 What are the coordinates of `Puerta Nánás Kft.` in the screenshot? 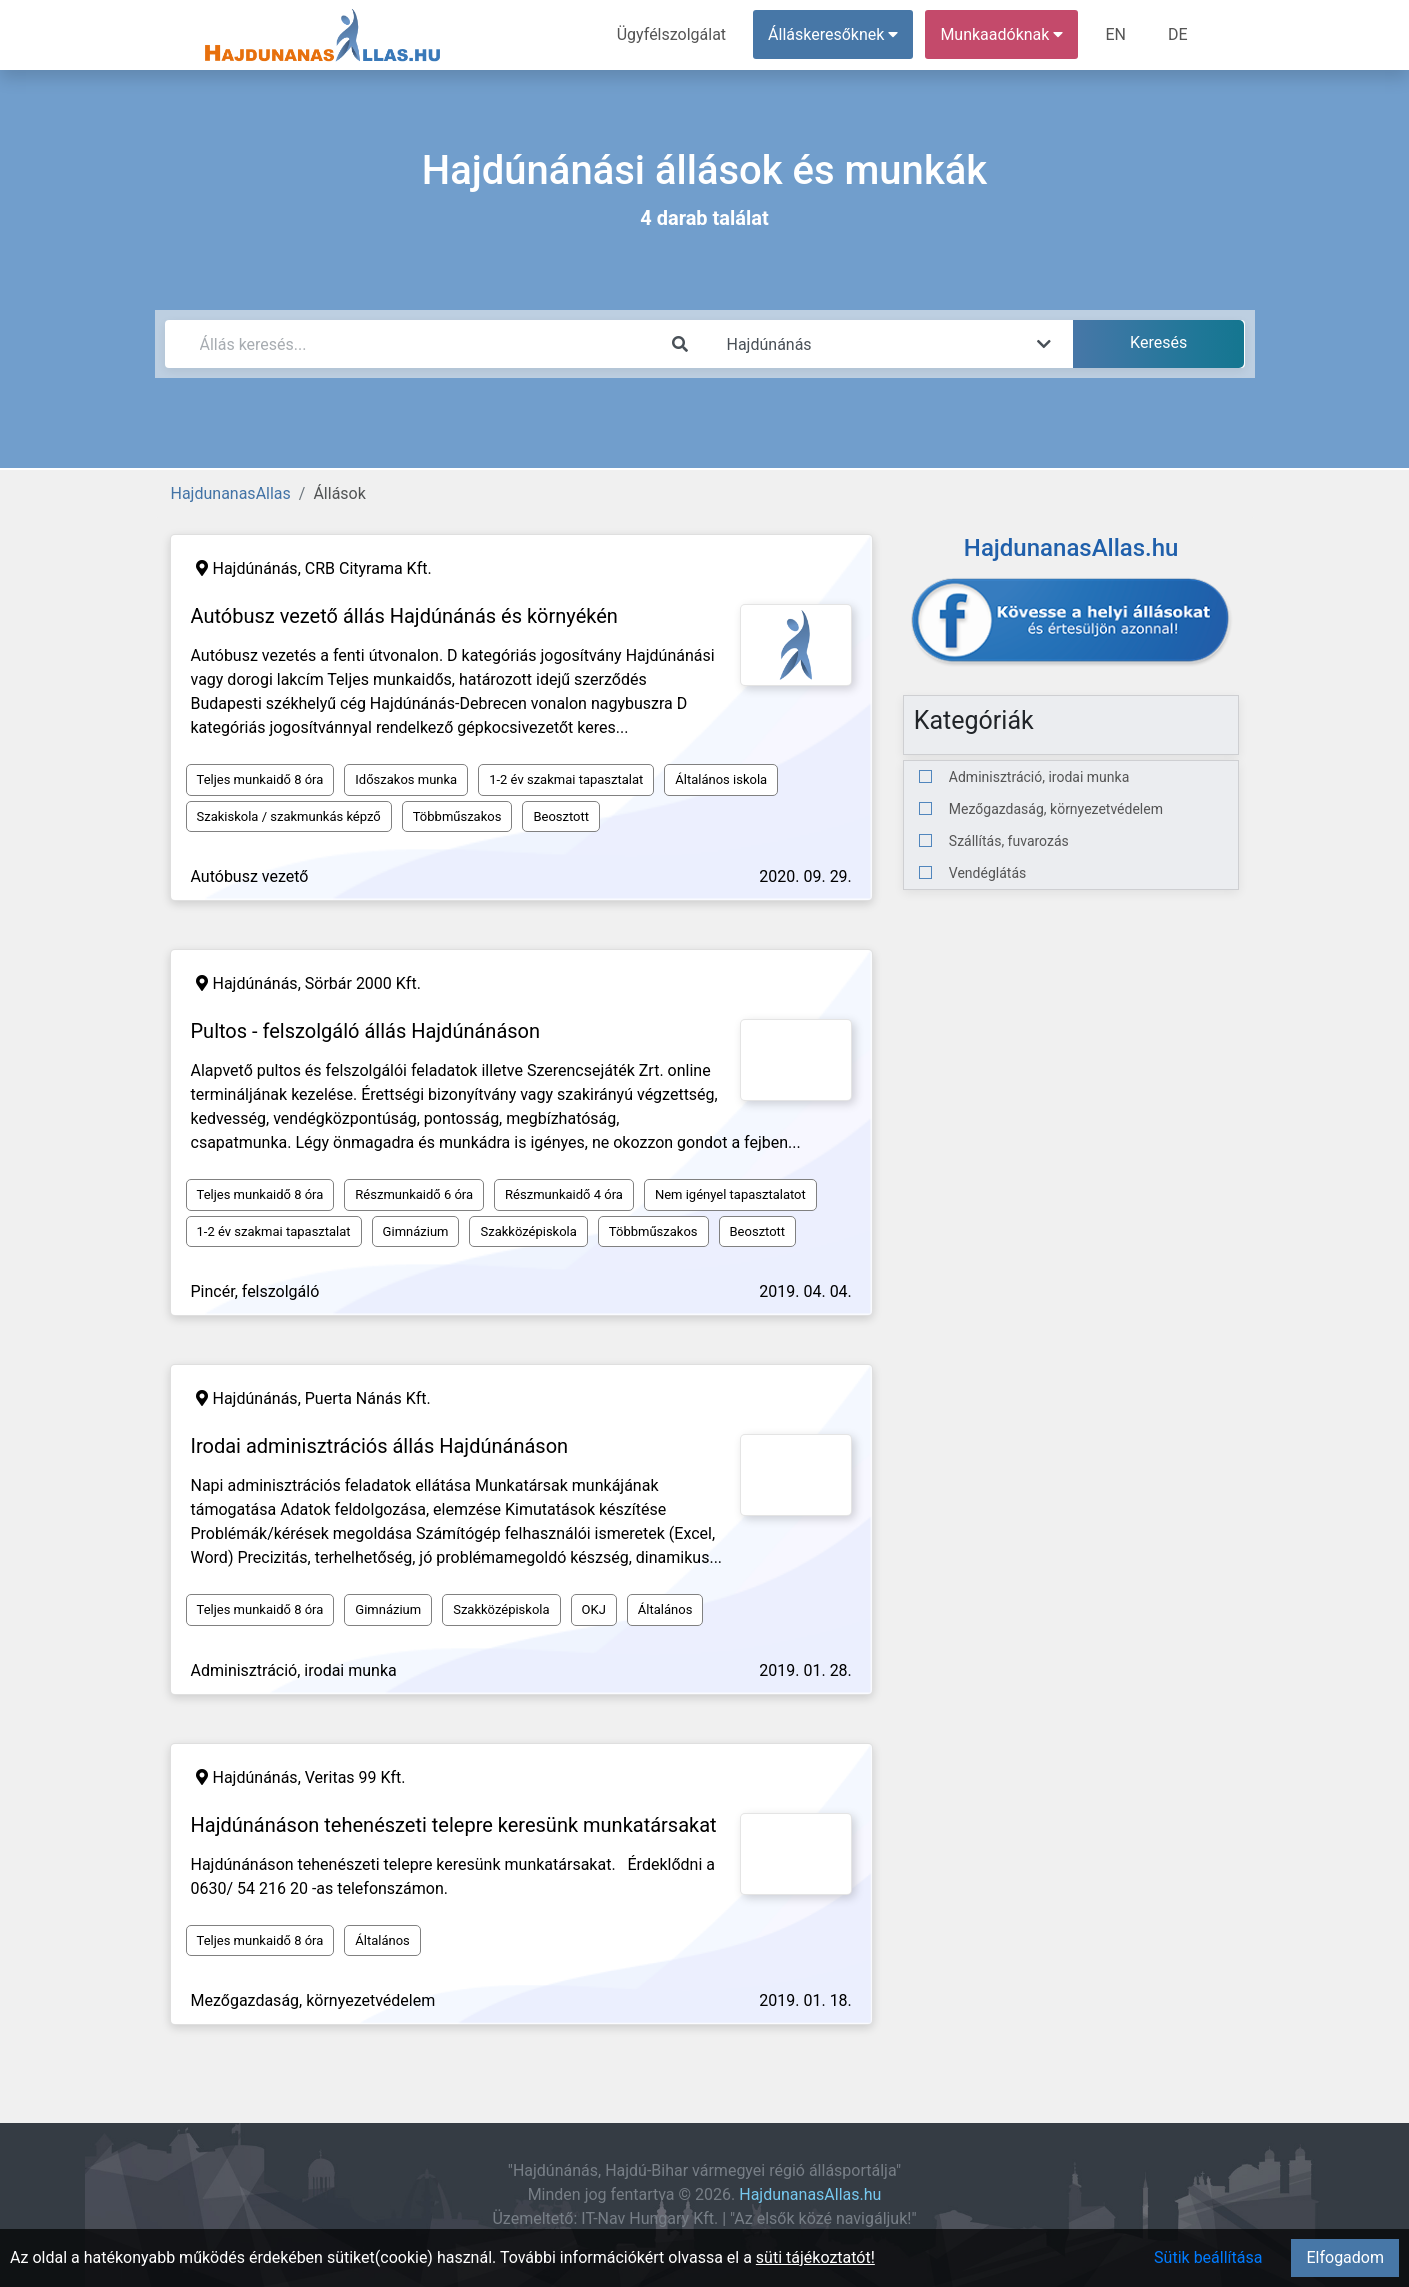 It's located at (368, 1398).